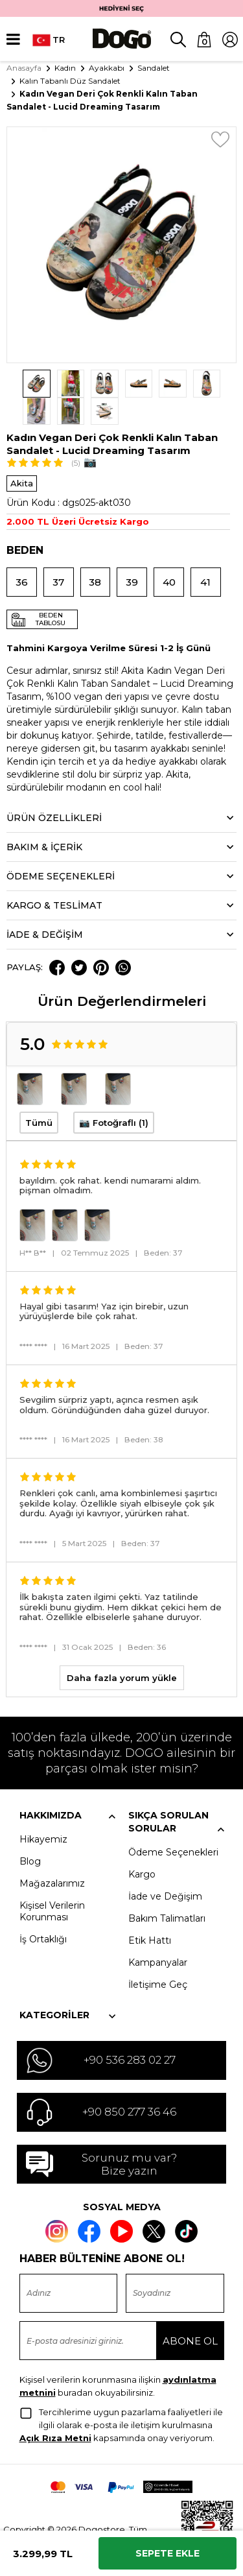 This screenshot has width=243, height=2576. I want to click on Akita, so click(21, 456).